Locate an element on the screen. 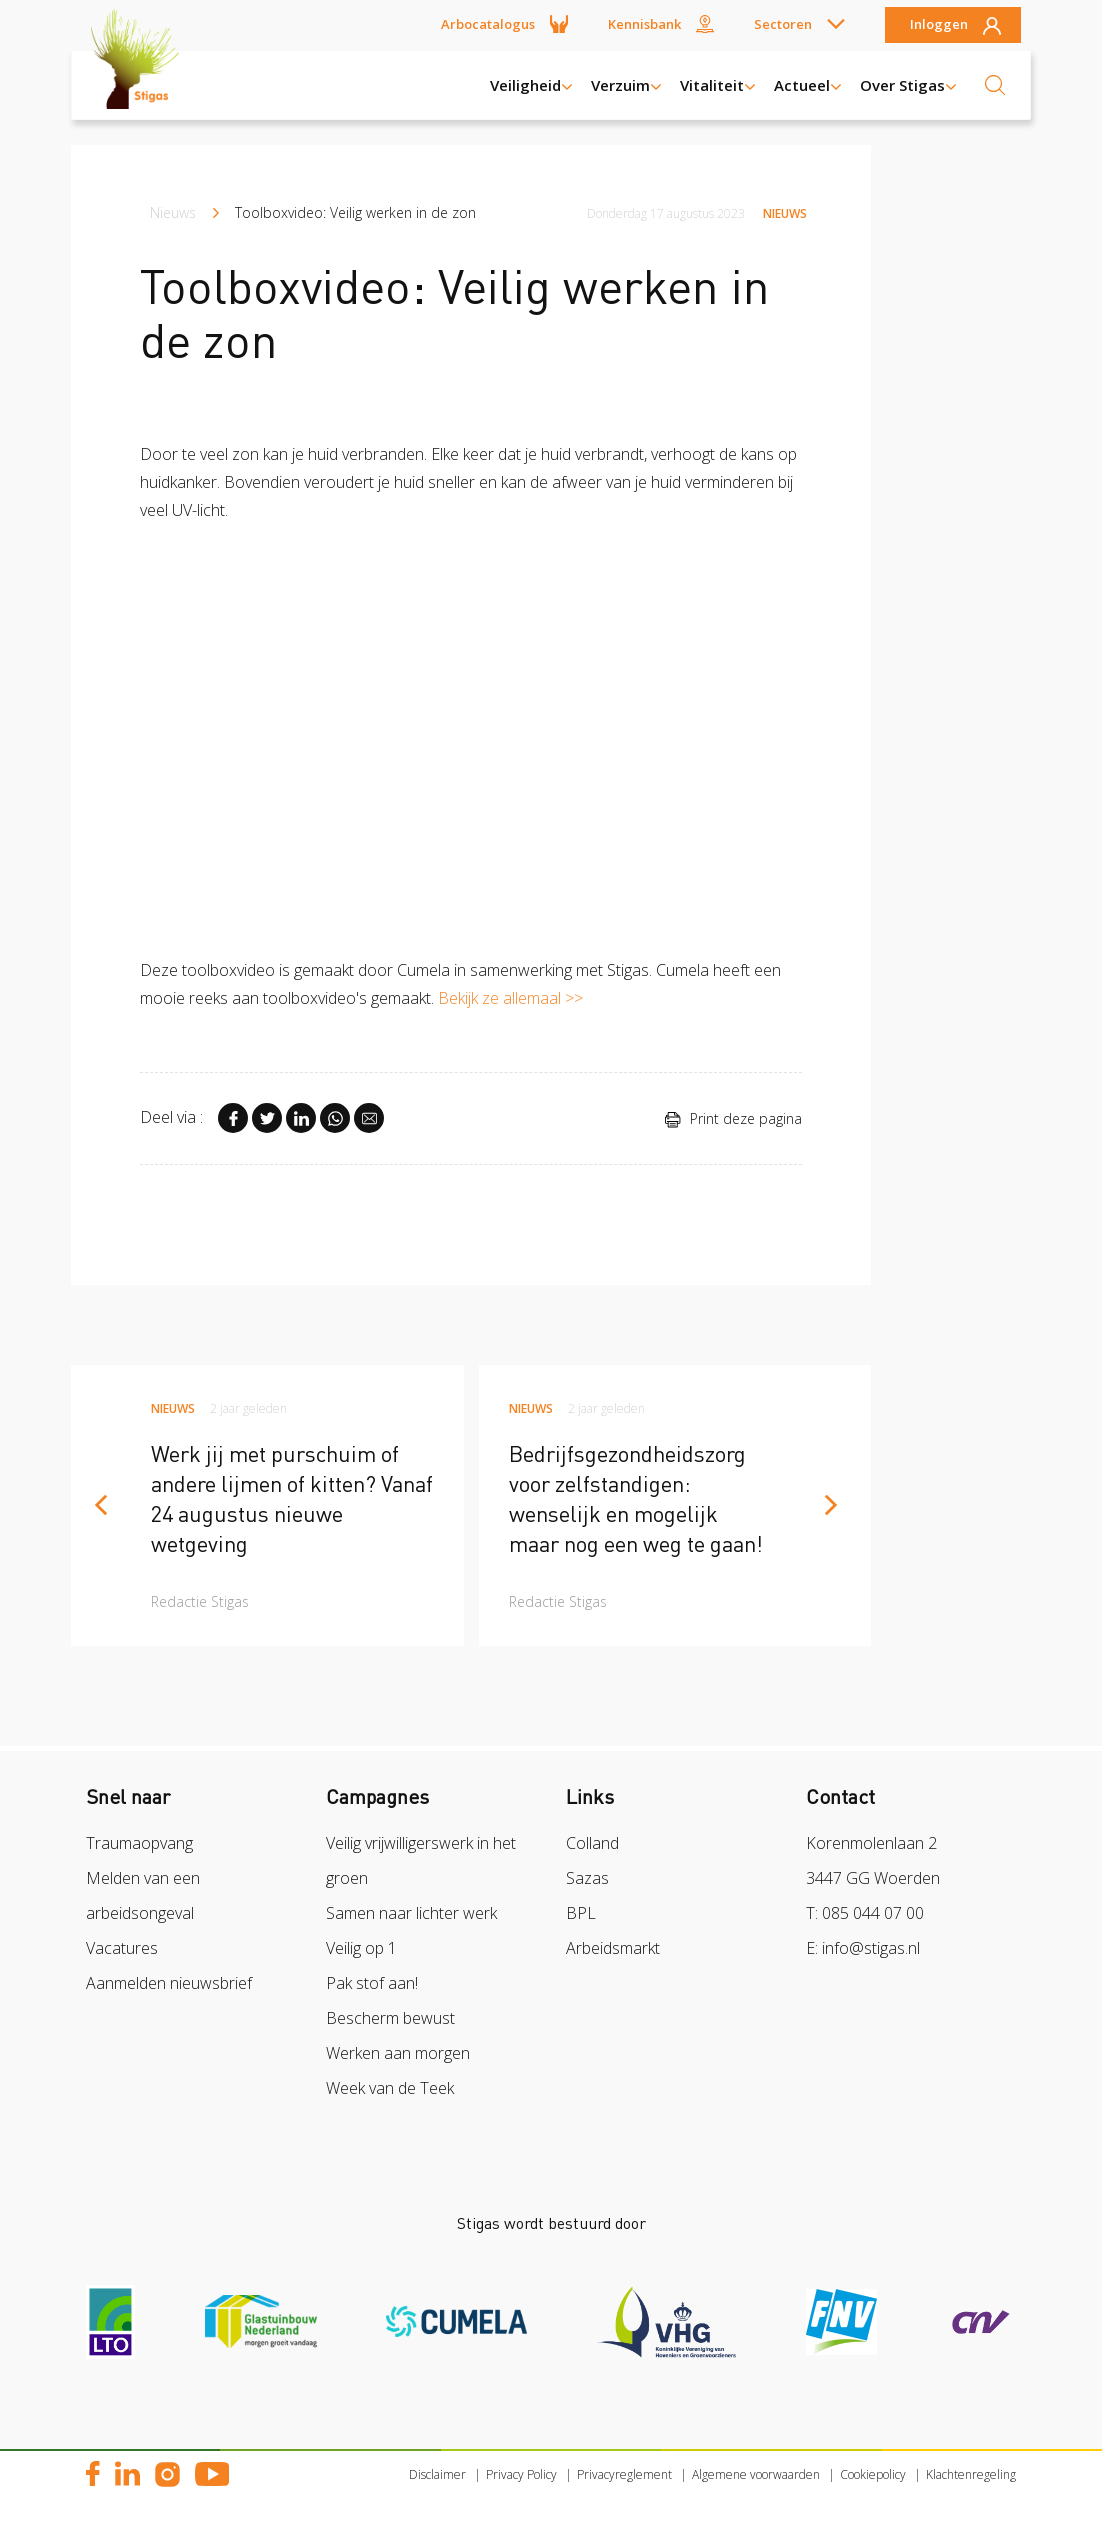  BPL is located at coordinates (581, 1913).